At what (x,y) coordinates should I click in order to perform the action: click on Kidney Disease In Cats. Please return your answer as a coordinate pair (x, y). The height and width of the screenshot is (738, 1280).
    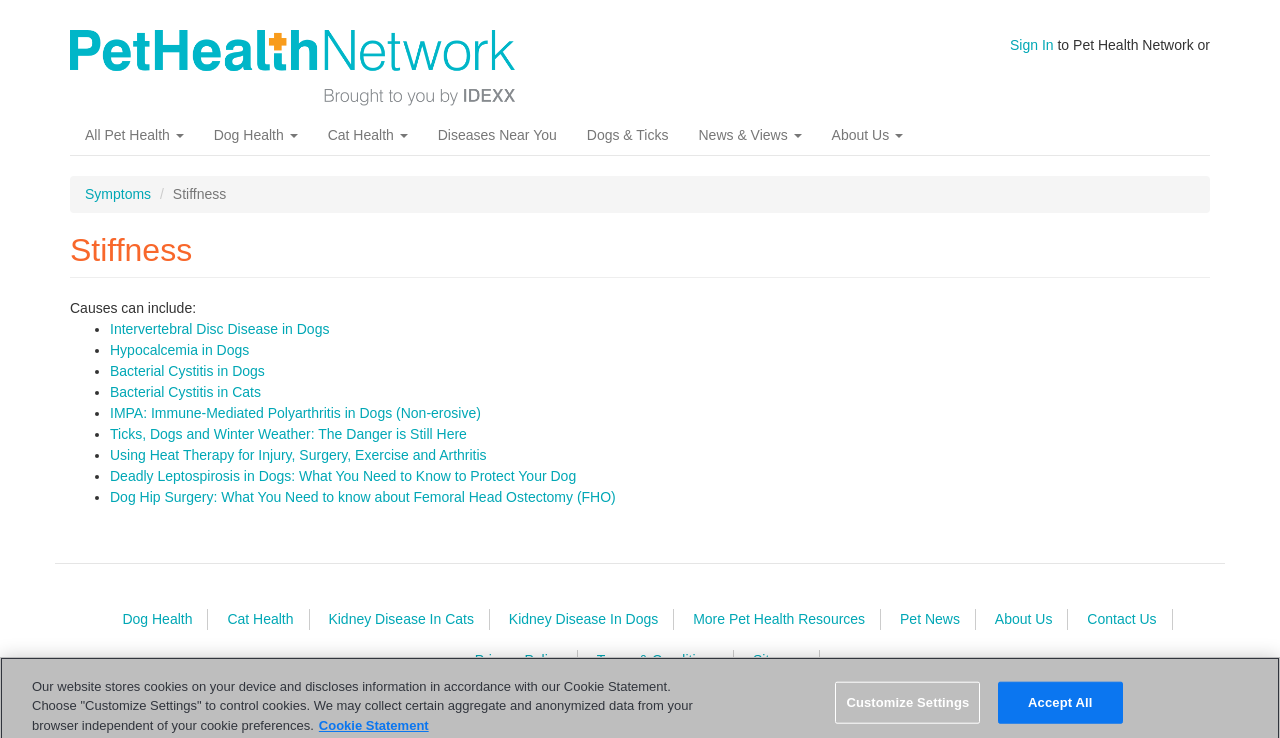
    Looking at the image, I should click on (401, 619).